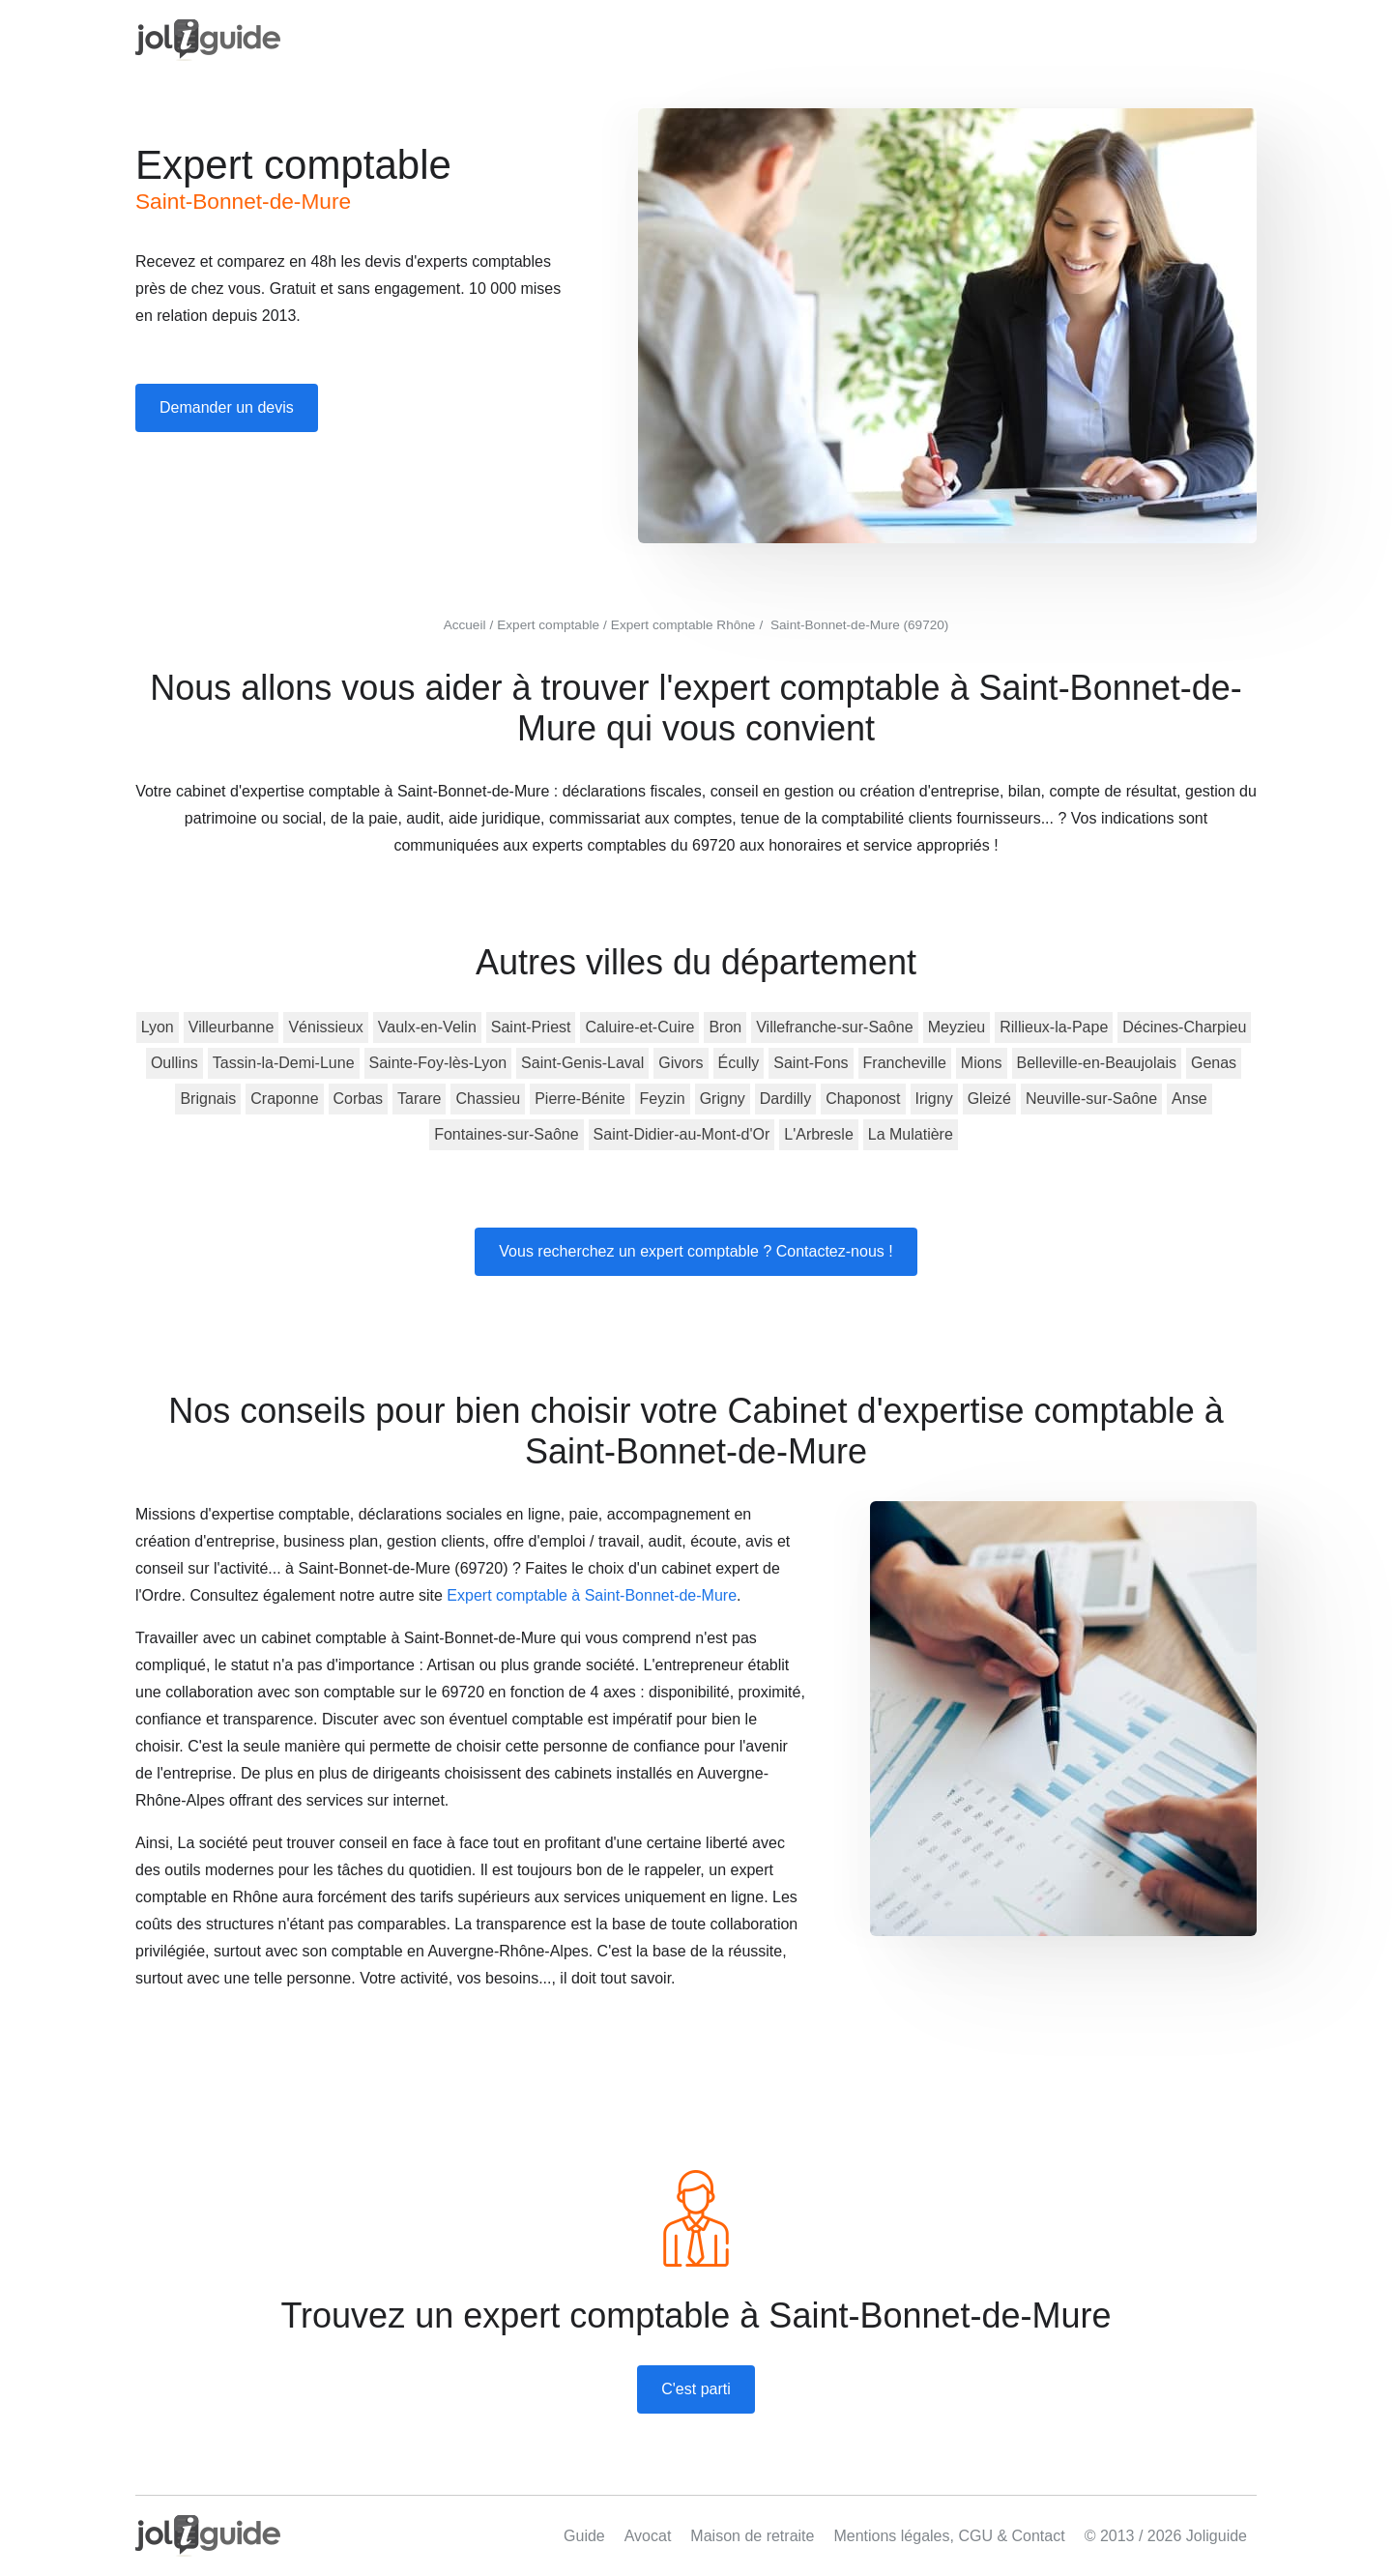 This screenshot has height=2576, width=1392. I want to click on Rillieux-la-Pape, so click(1054, 1027).